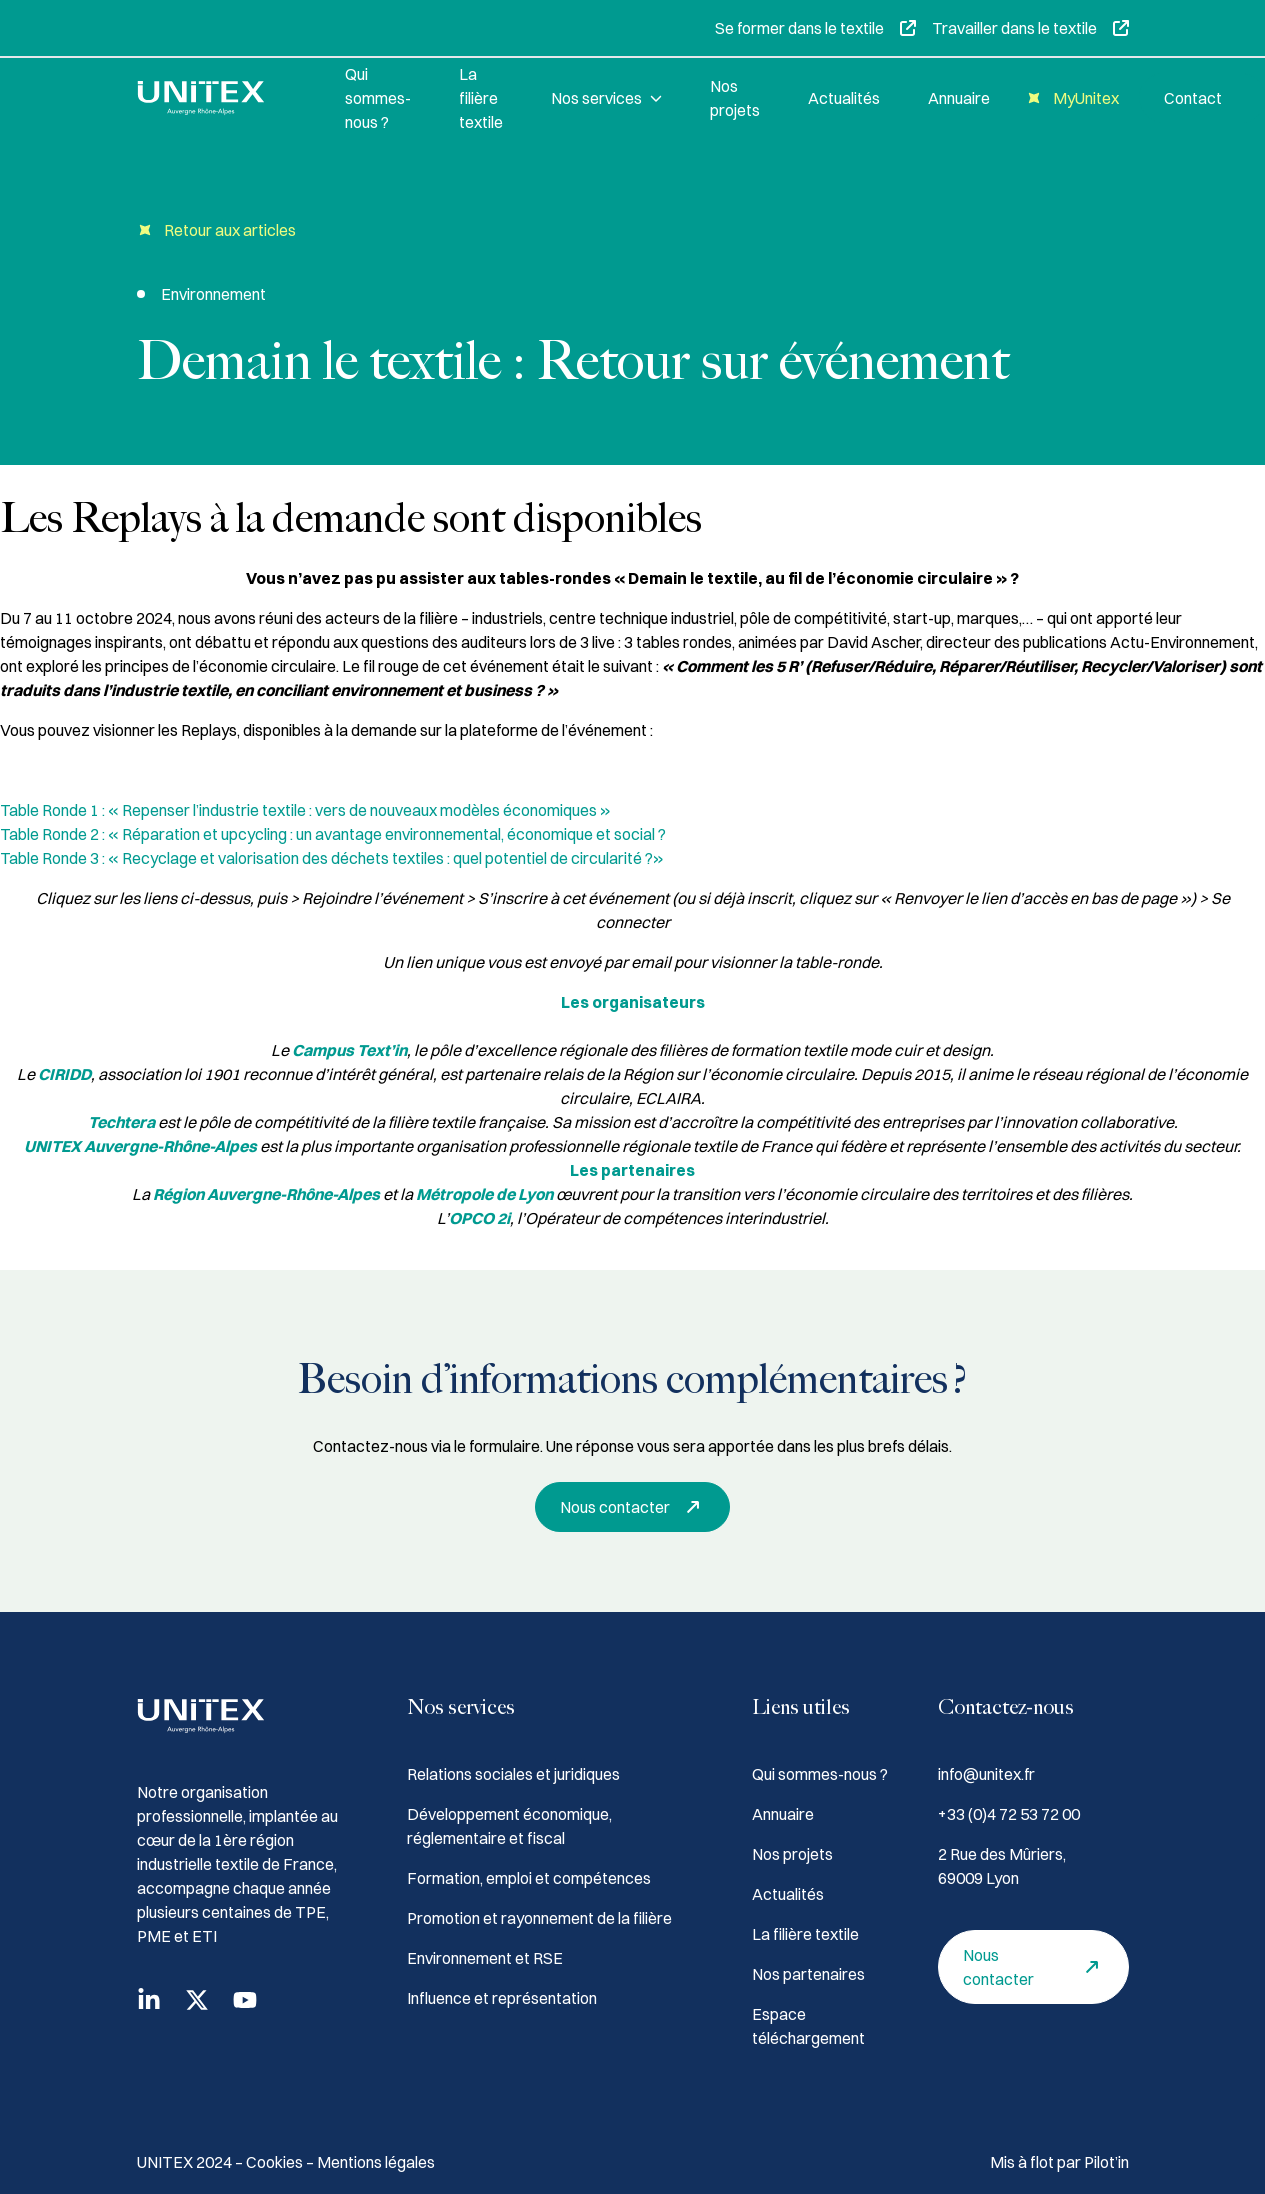  Describe the element at coordinates (539, 1918) in the screenshot. I see `Promotion et rayonnement de la filière` at that location.